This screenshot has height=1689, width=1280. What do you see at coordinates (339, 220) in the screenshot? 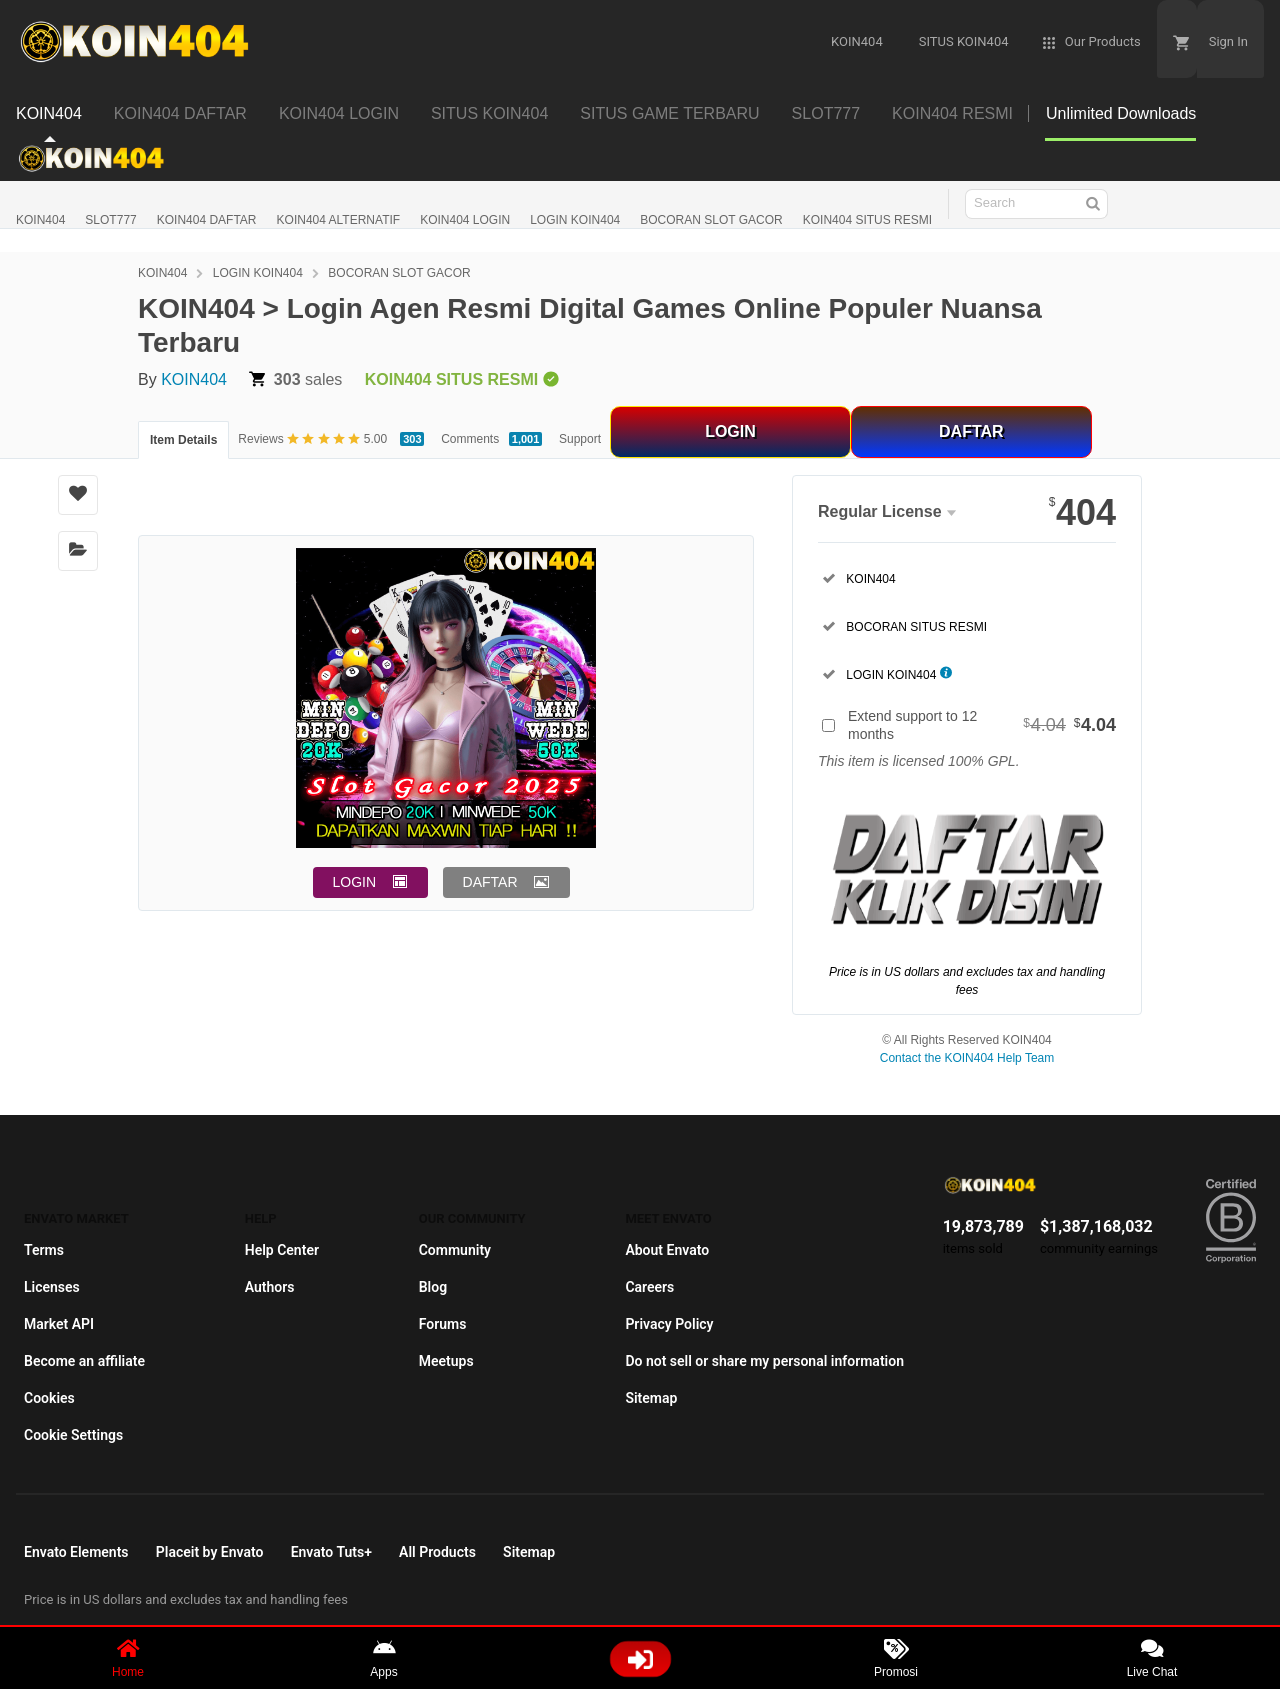
I see `KOIN404 ALTERNATIF` at bounding box center [339, 220].